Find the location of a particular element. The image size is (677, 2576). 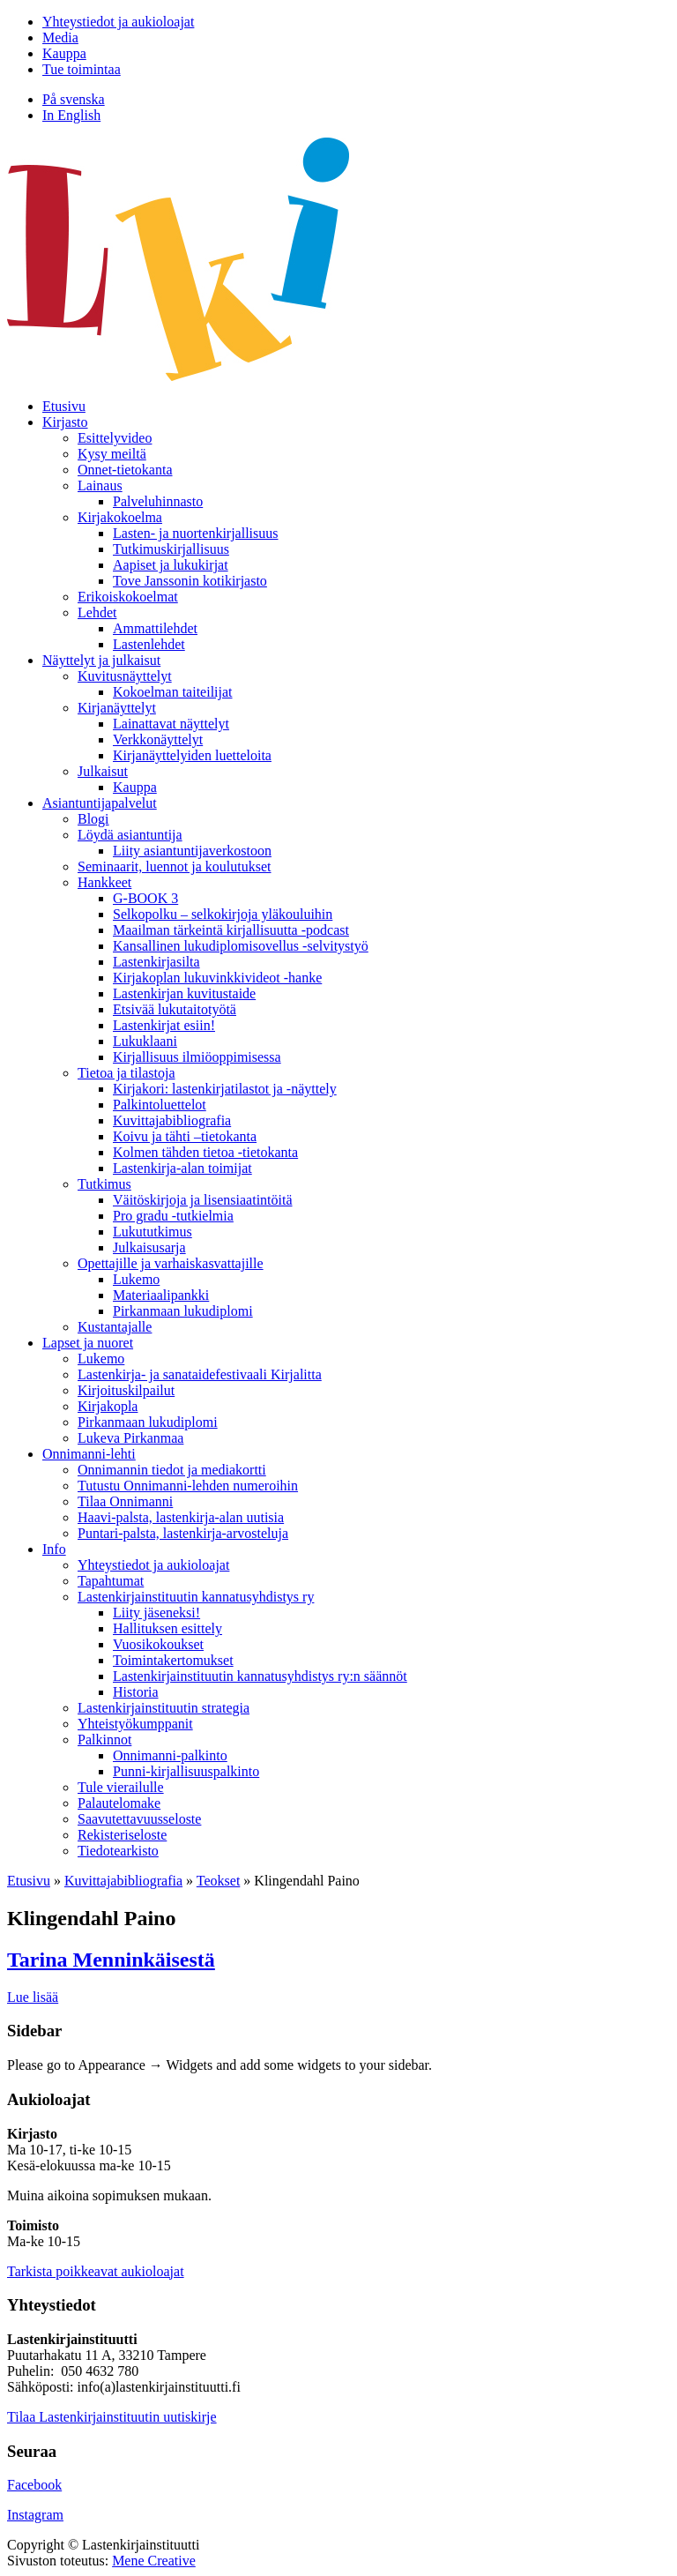

Kirjakoplan lukuvinkkivideot -hanke is located at coordinates (217, 977).